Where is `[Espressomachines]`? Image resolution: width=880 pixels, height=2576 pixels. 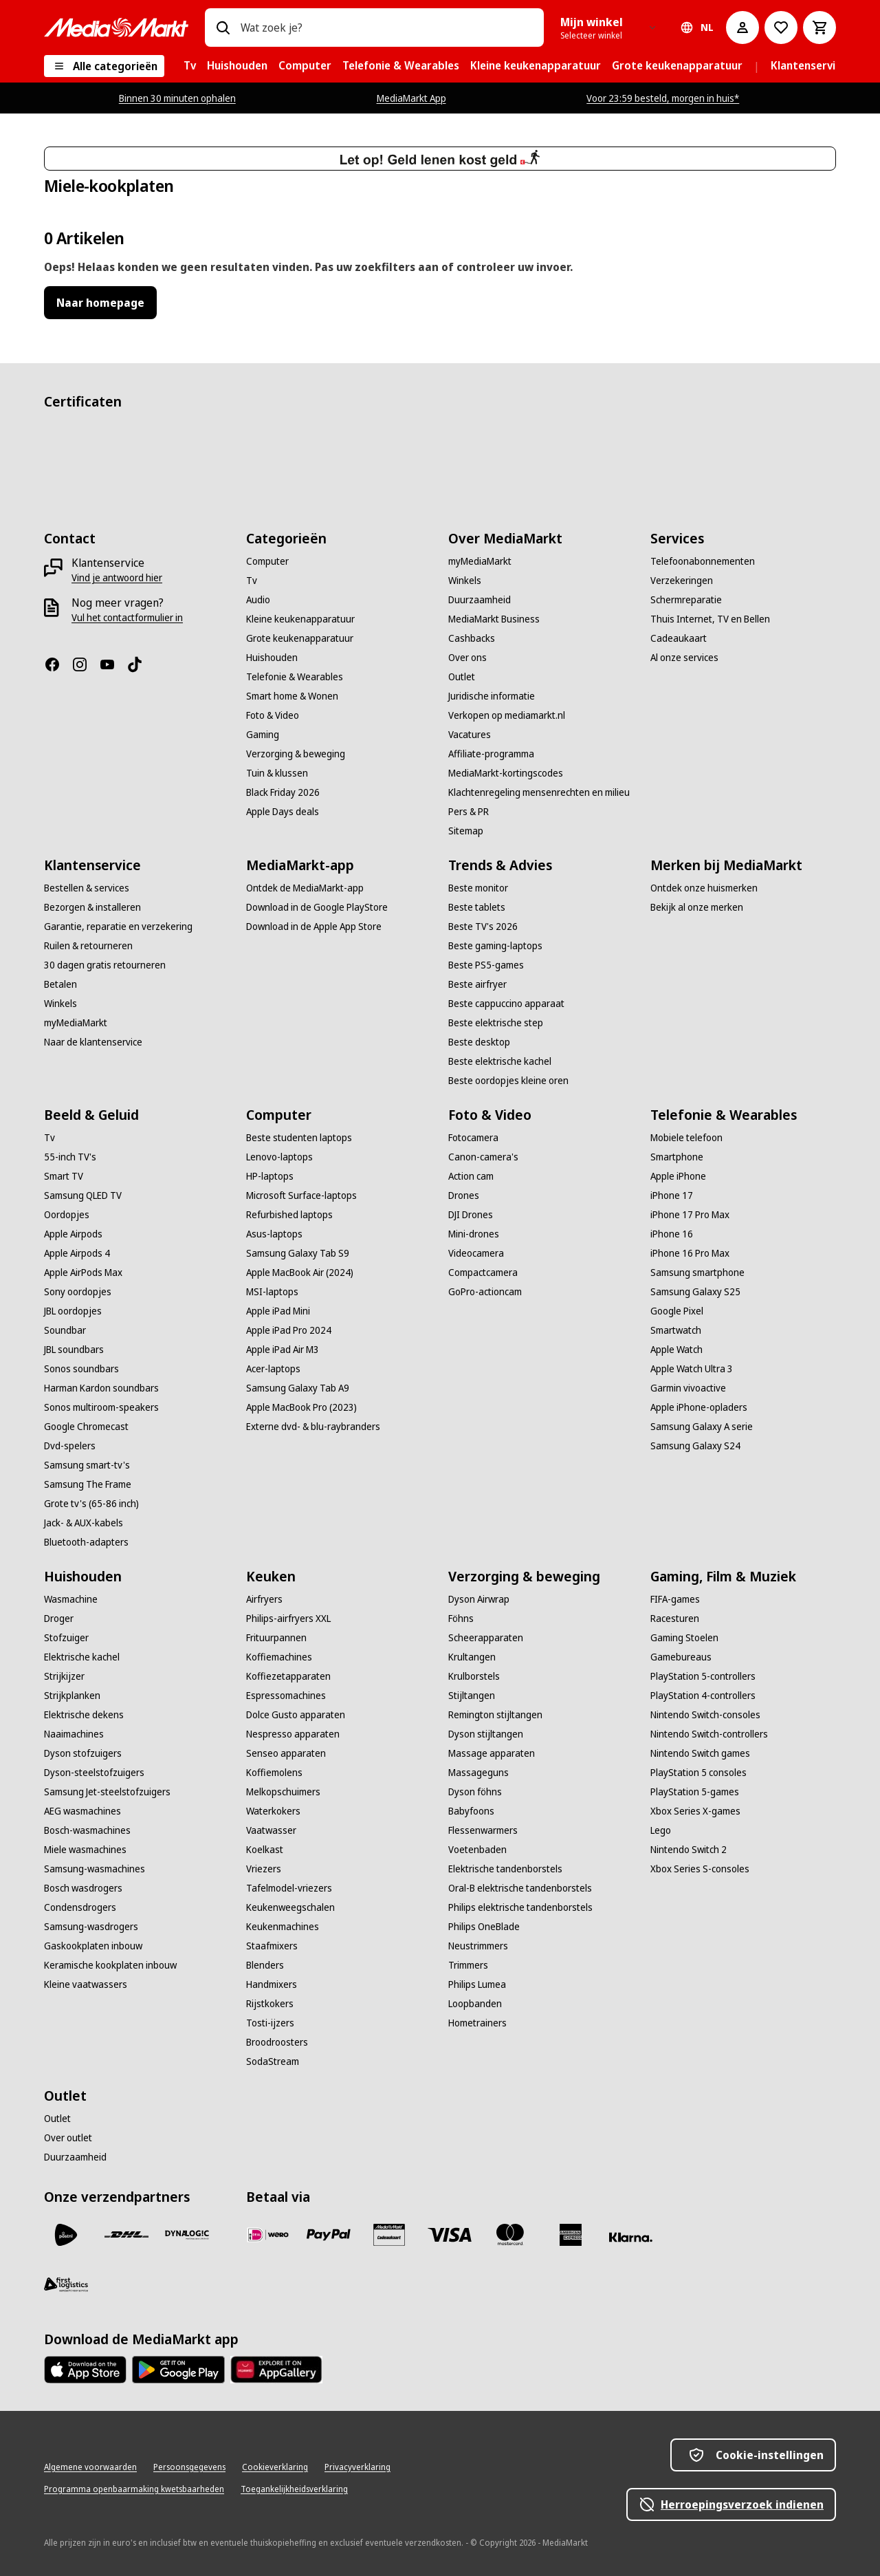 [Espressomachines] is located at coordinates (286, 1695).